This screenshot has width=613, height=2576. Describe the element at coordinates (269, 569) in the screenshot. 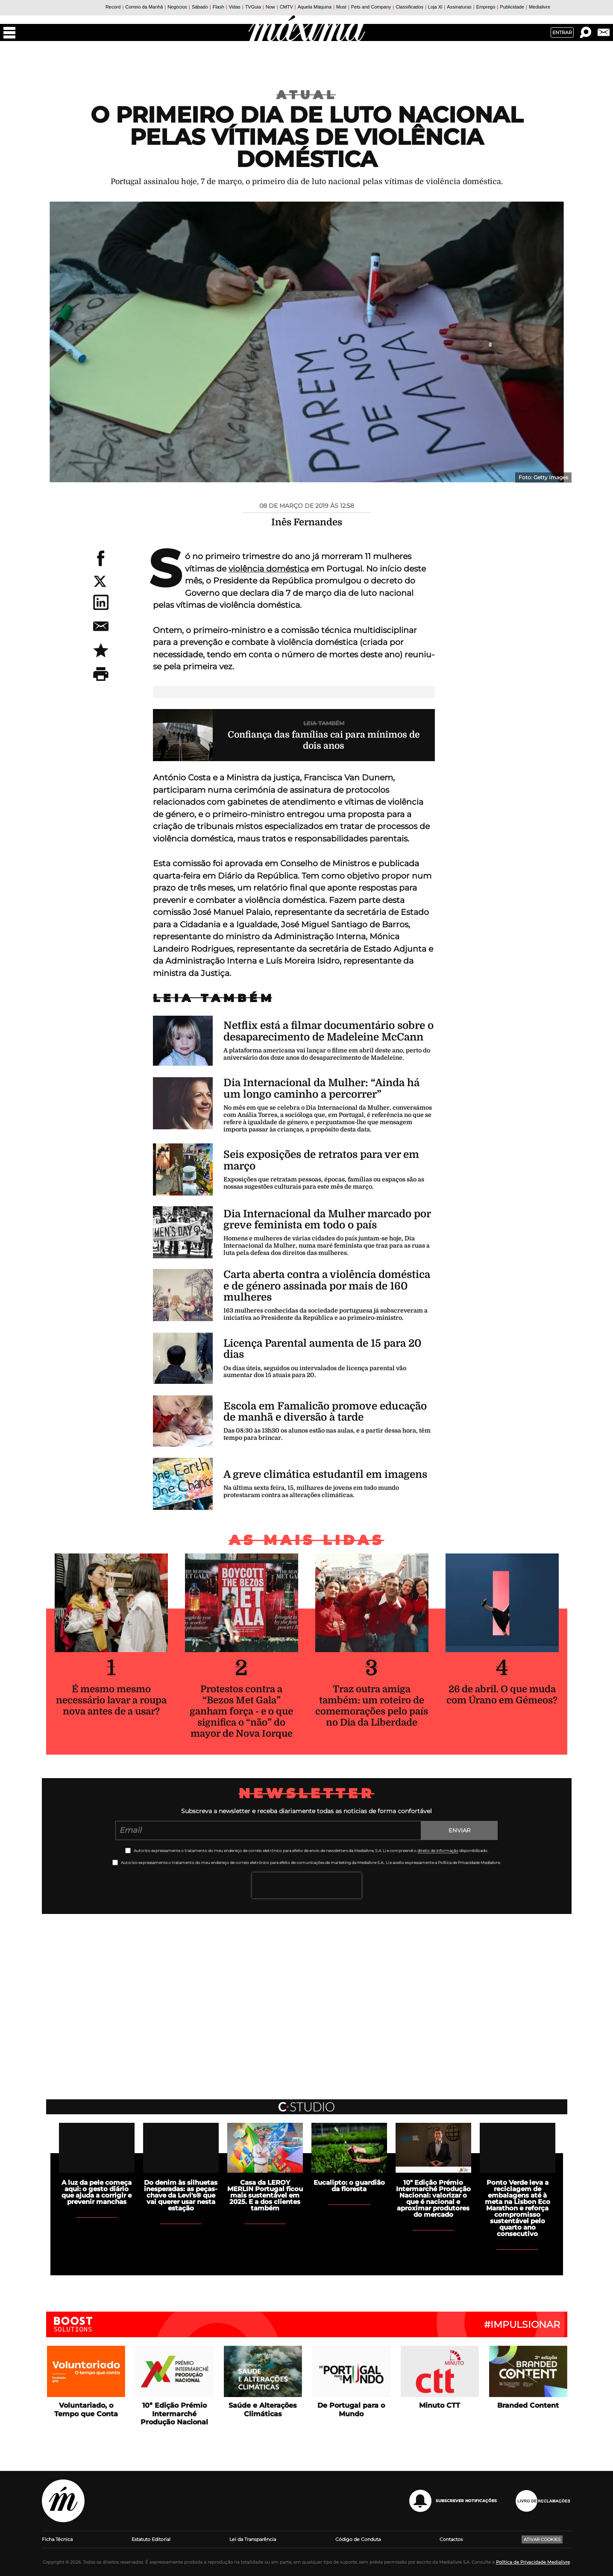

I see `violência doméstica` at that location.